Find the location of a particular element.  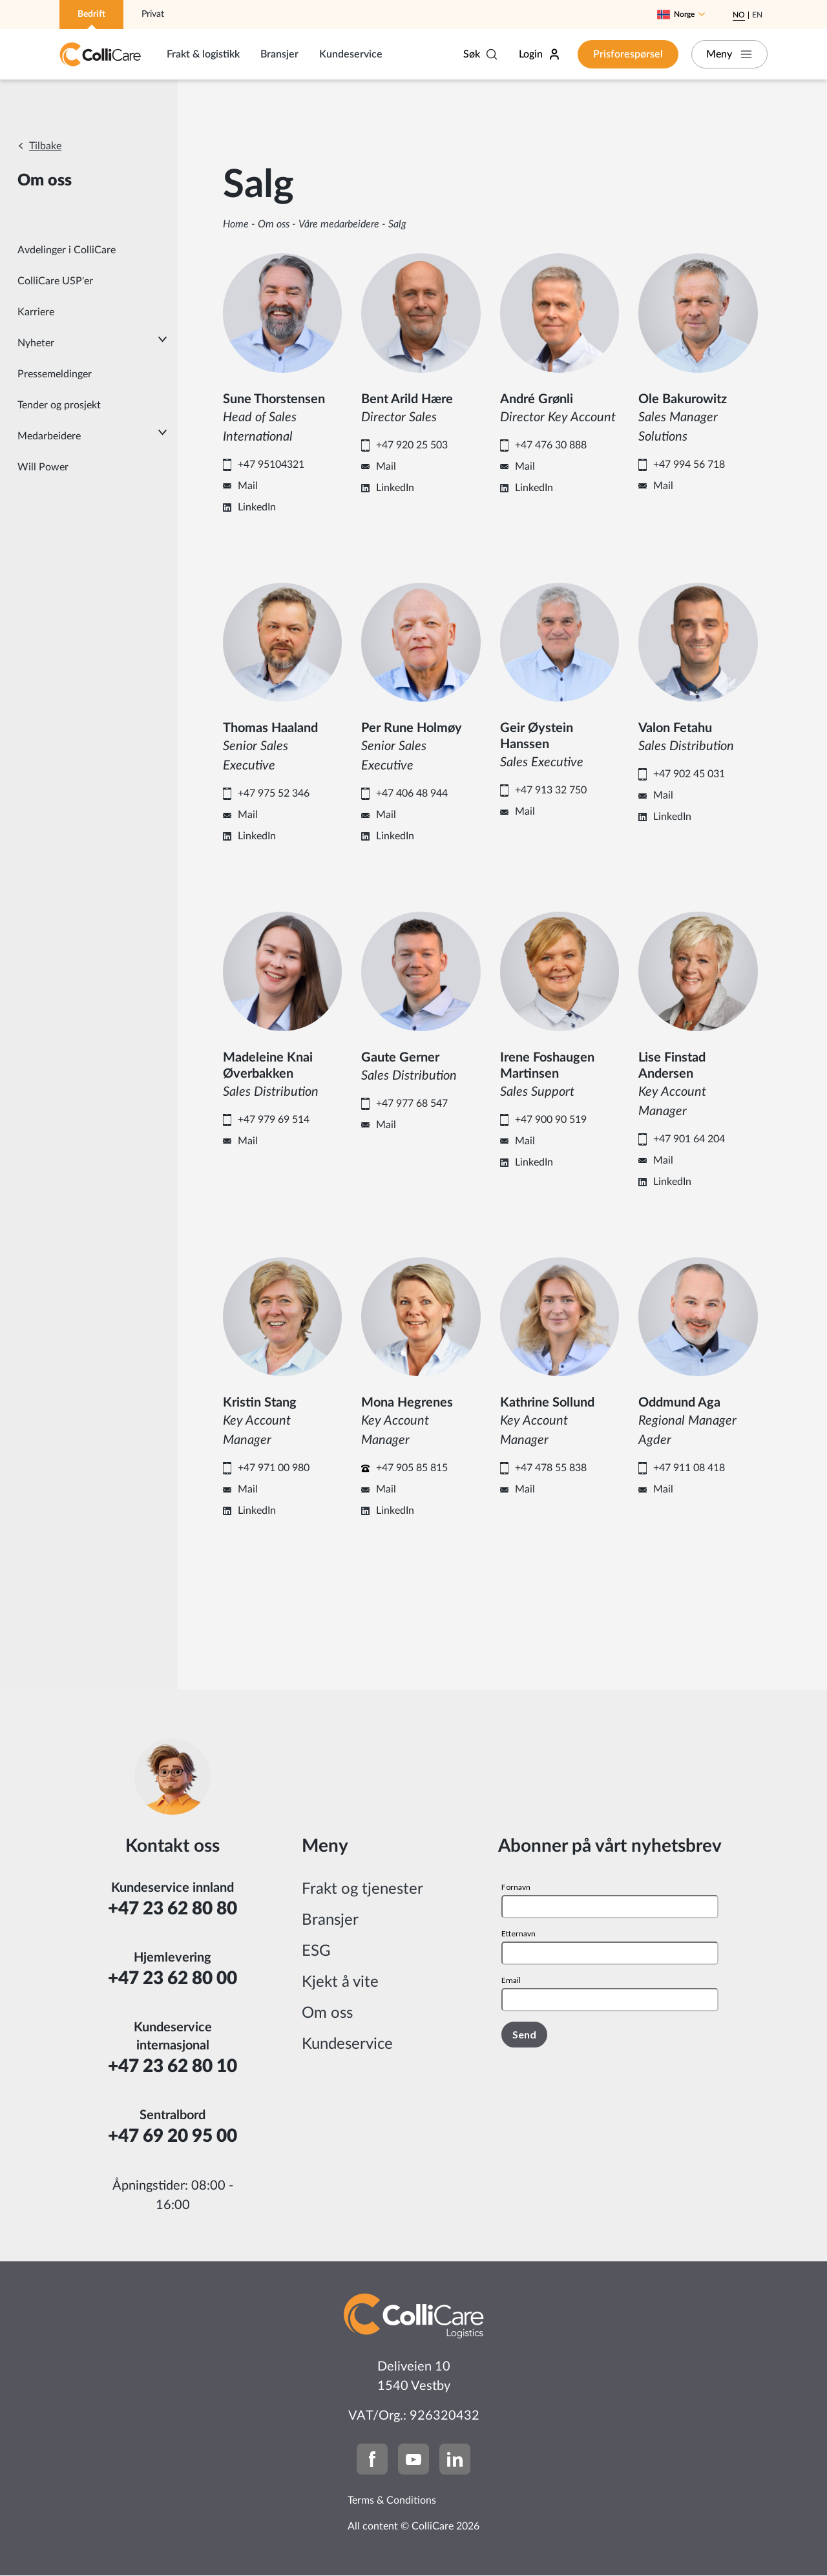

Tilbake is located at coordinates (45, 146).